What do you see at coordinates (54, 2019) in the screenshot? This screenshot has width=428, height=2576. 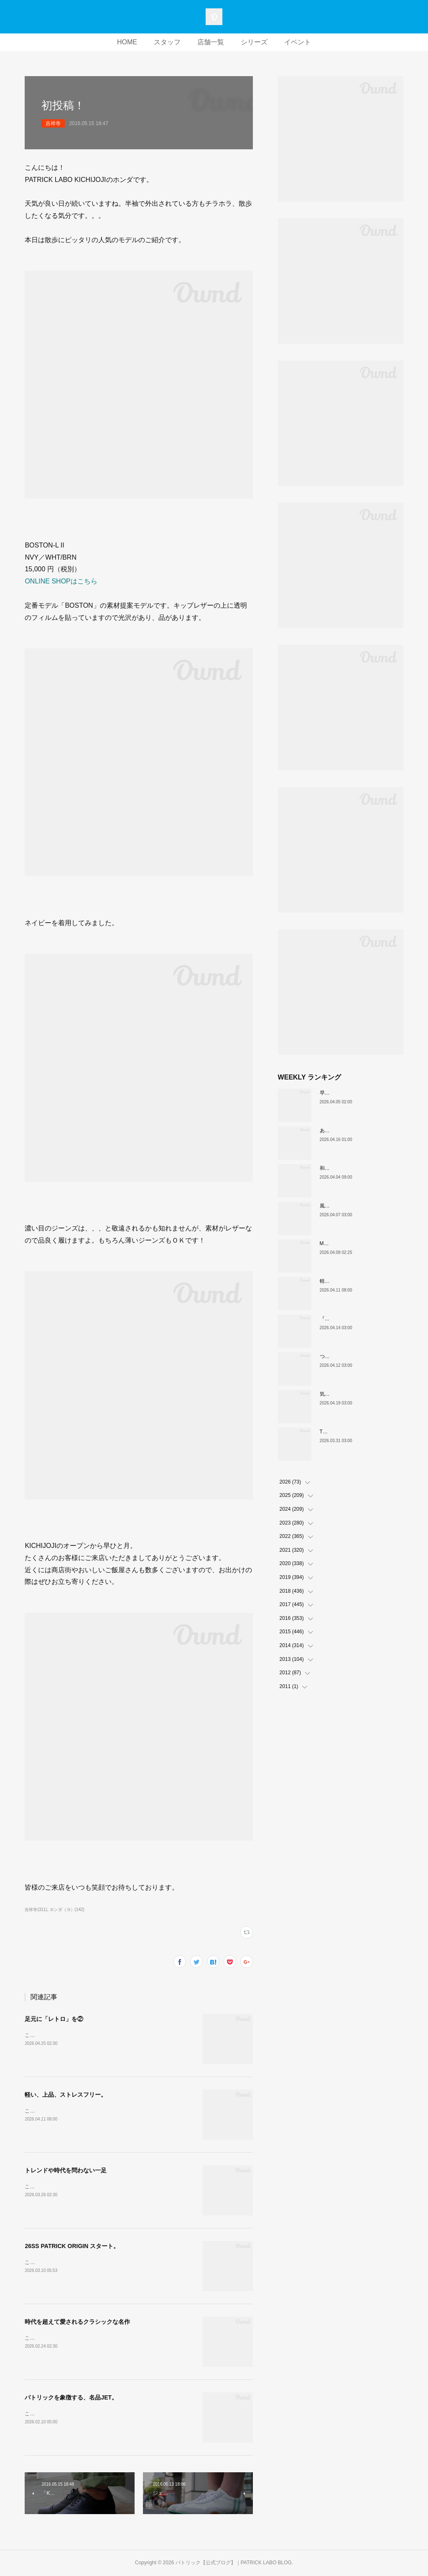 I see `足元に「レトロ」を②` at bounding box center [54, 2019].